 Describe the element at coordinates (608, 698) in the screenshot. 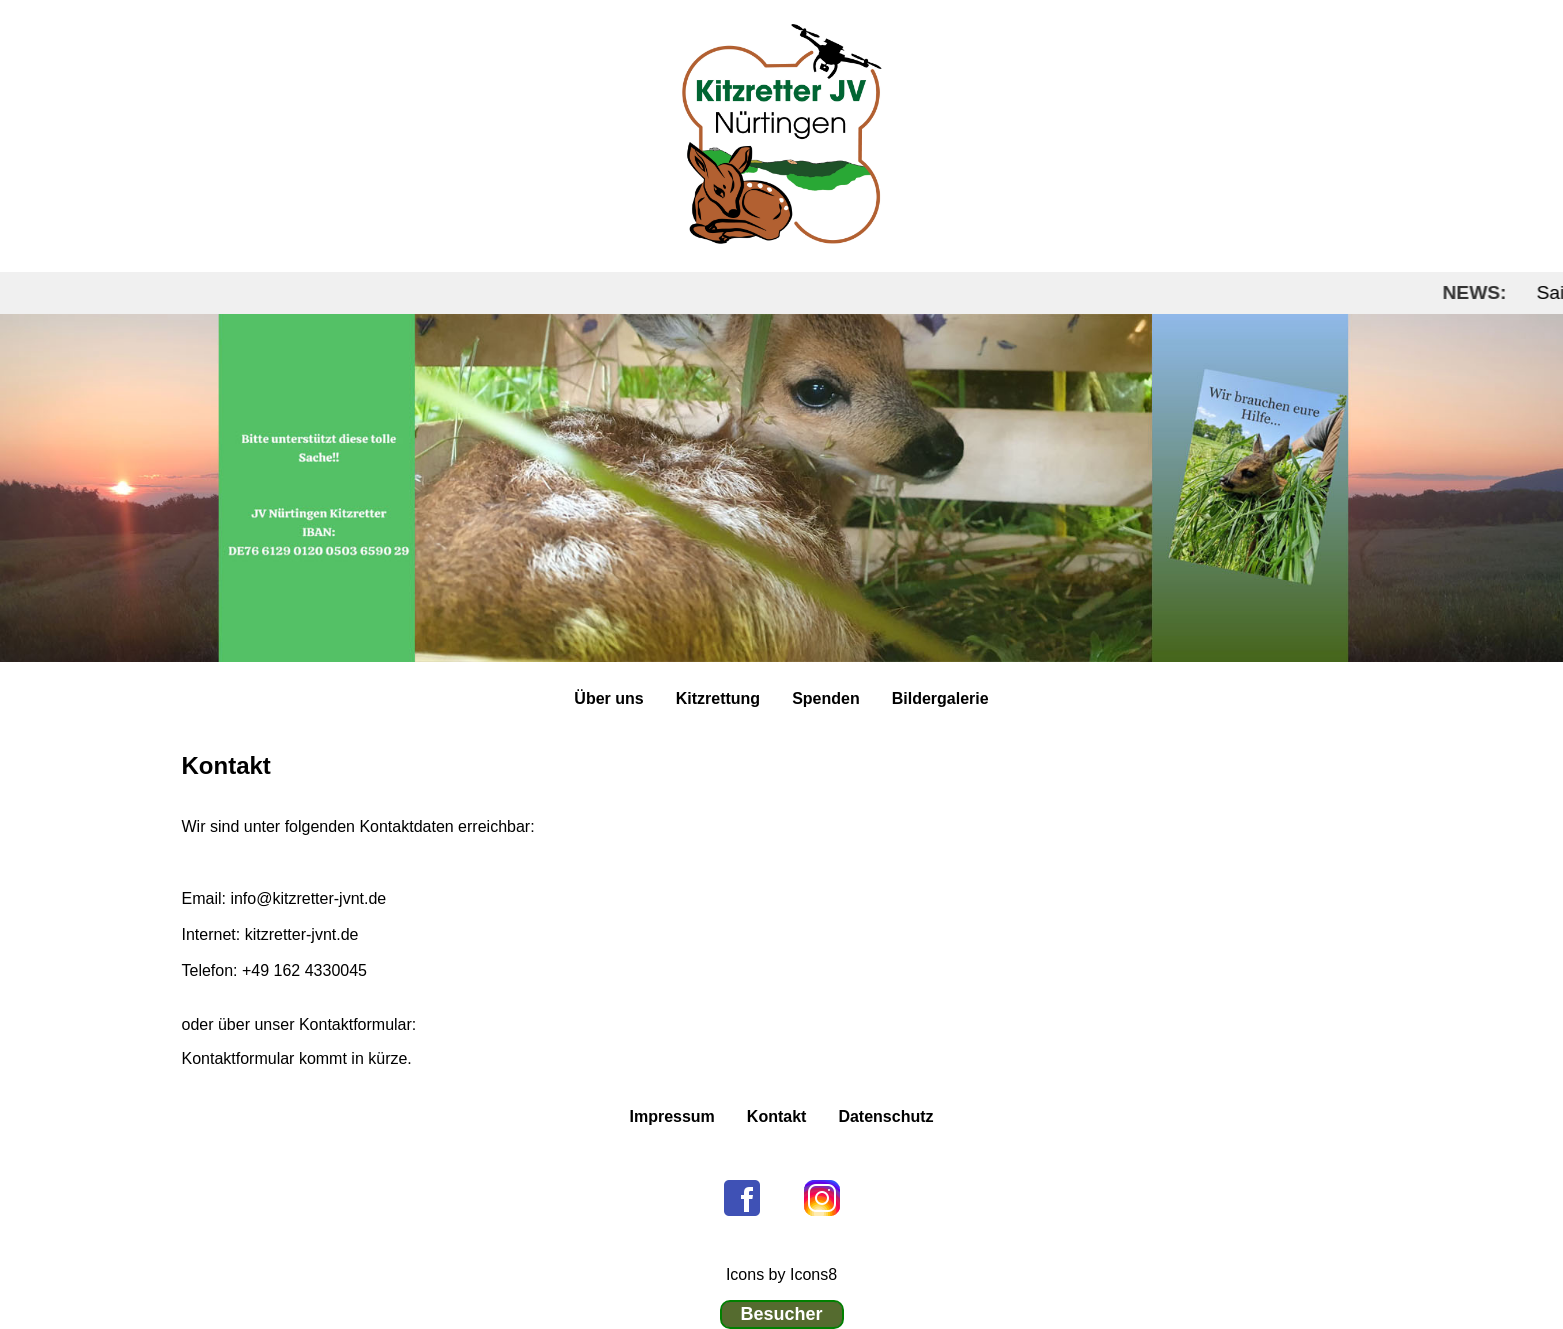

I see `Über uns` at that location.